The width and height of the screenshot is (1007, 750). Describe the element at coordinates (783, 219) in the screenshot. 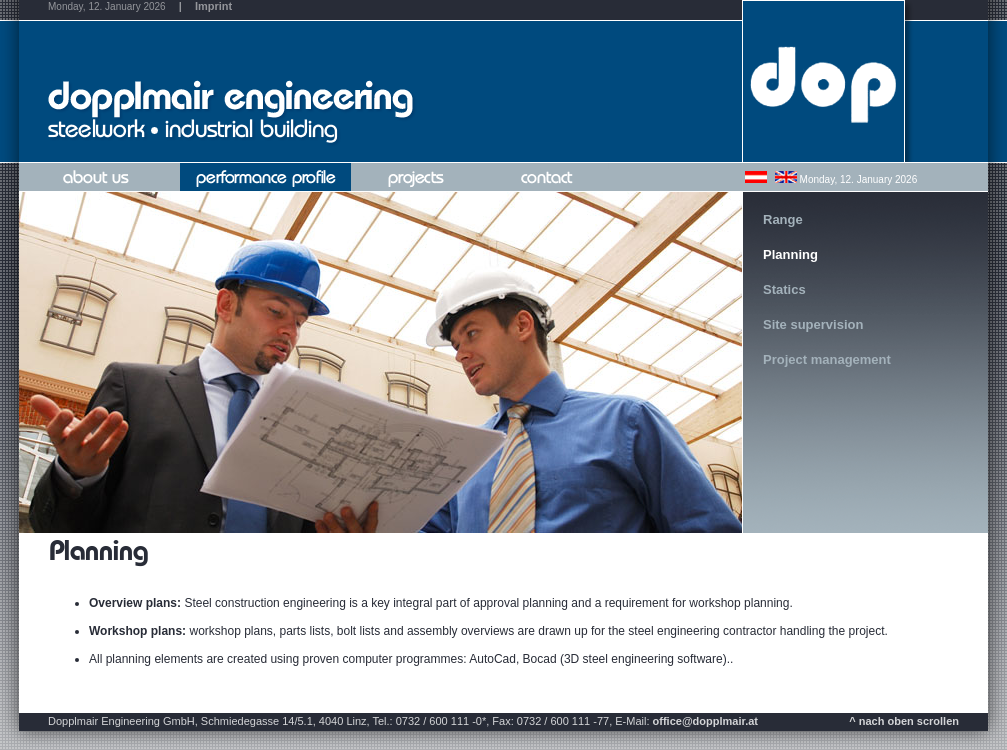

I see `Range` at that location.